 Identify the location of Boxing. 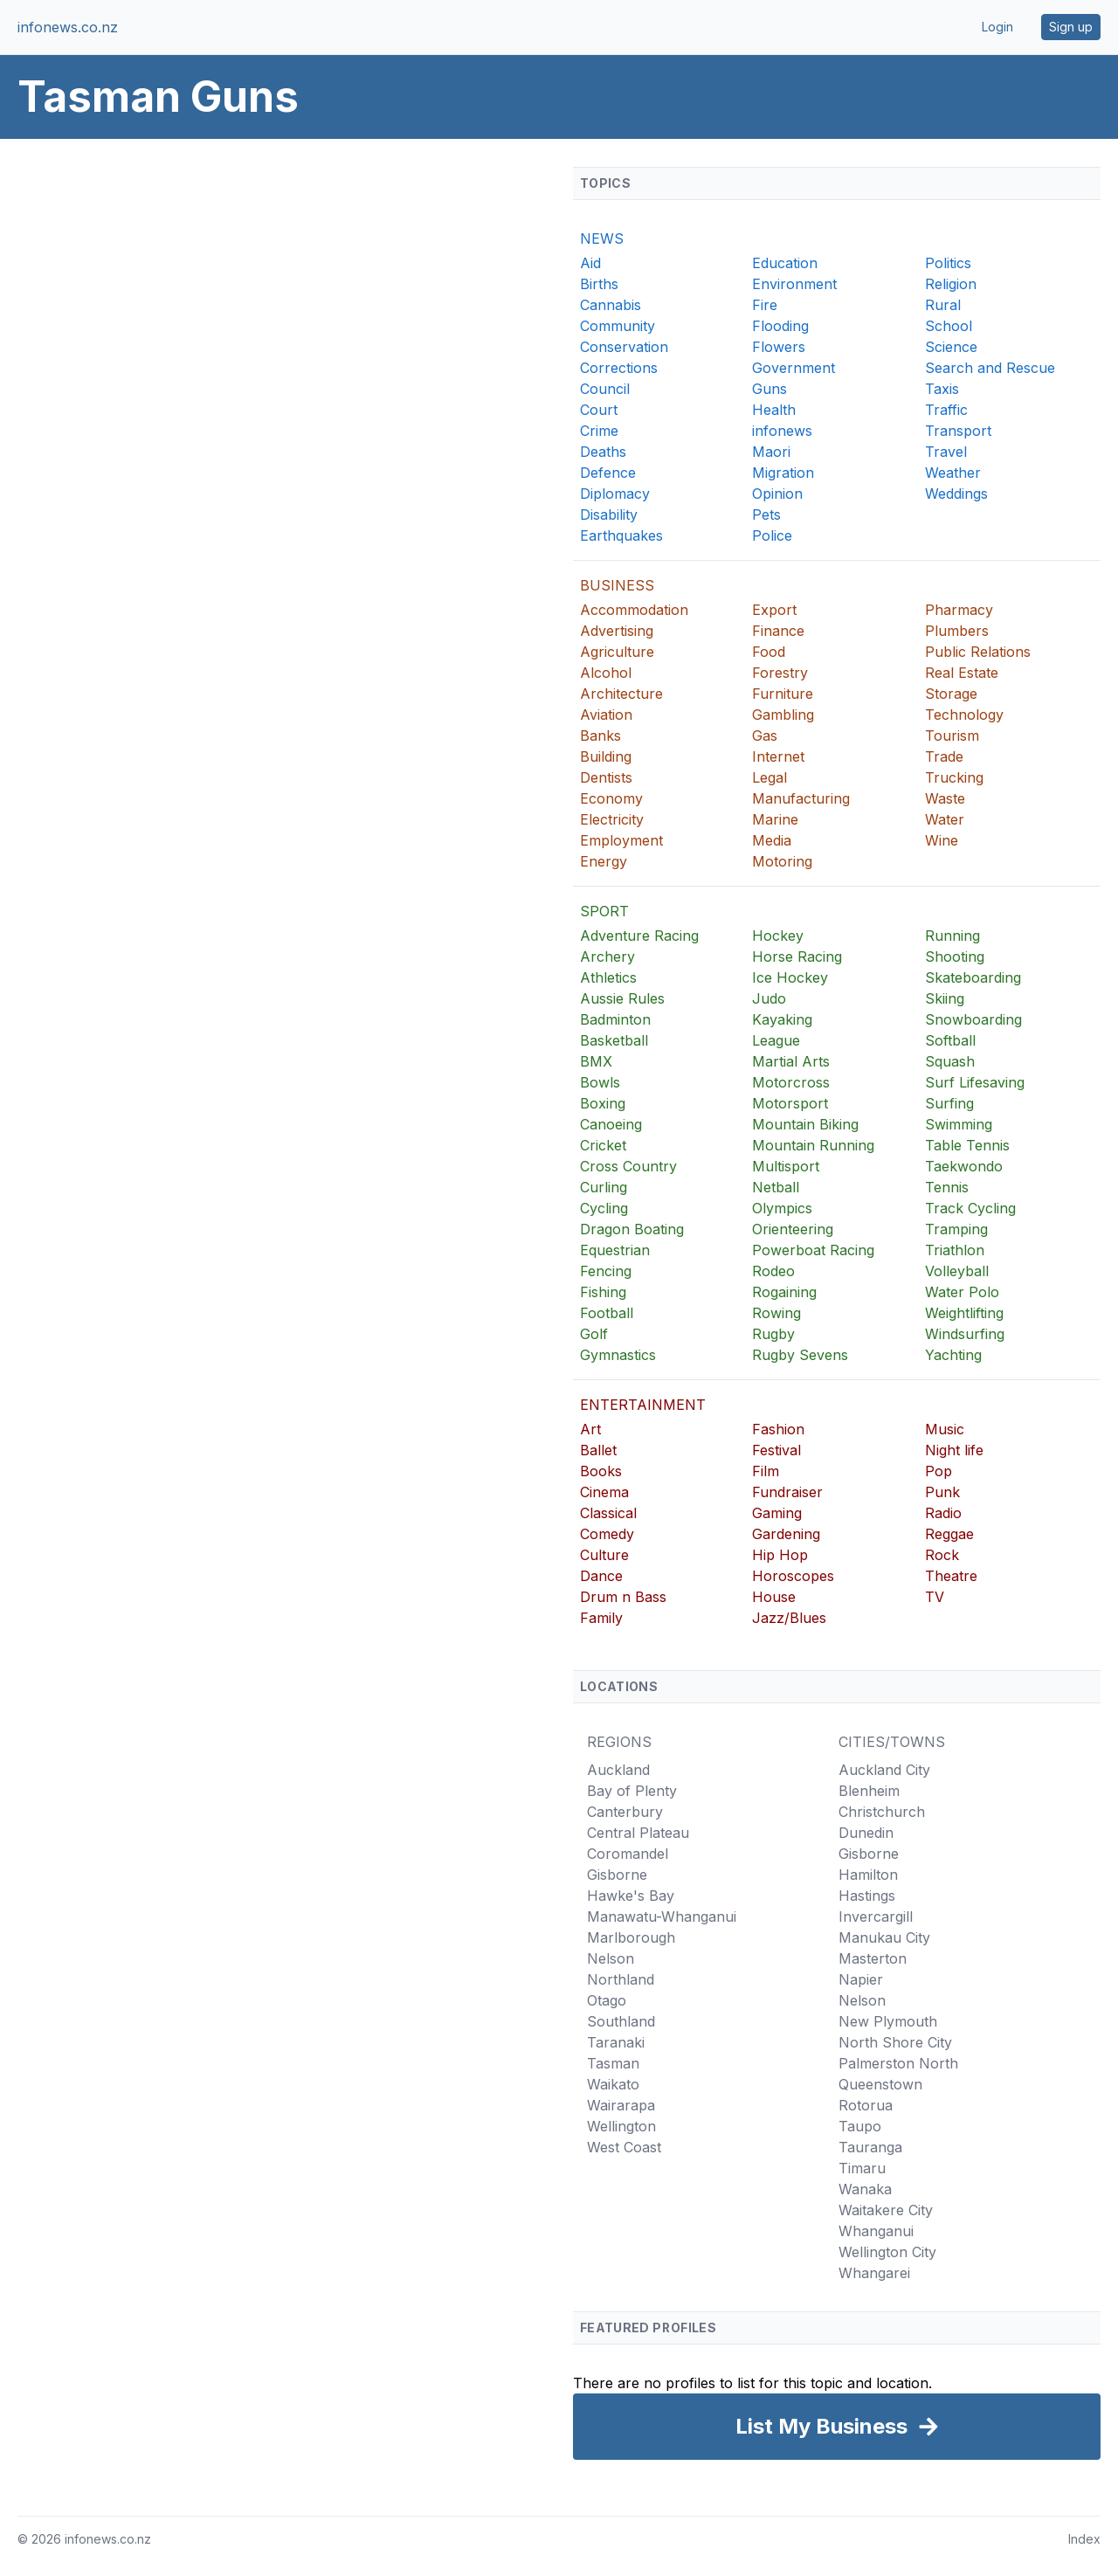
(602, 1103).